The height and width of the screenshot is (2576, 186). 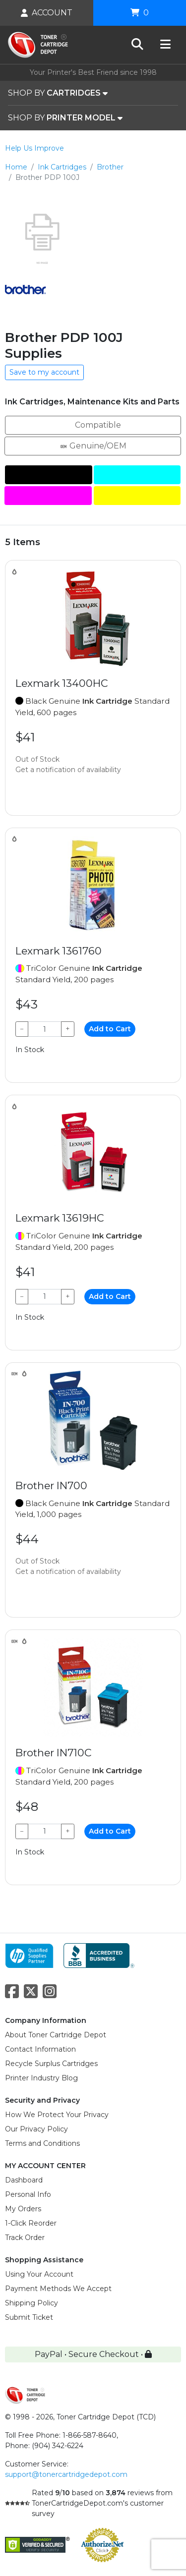 What do you see at coordinates (58, 2288) in the screenshot?
I see `Payment Methods We Accept` at bounding box center [58, 2288].